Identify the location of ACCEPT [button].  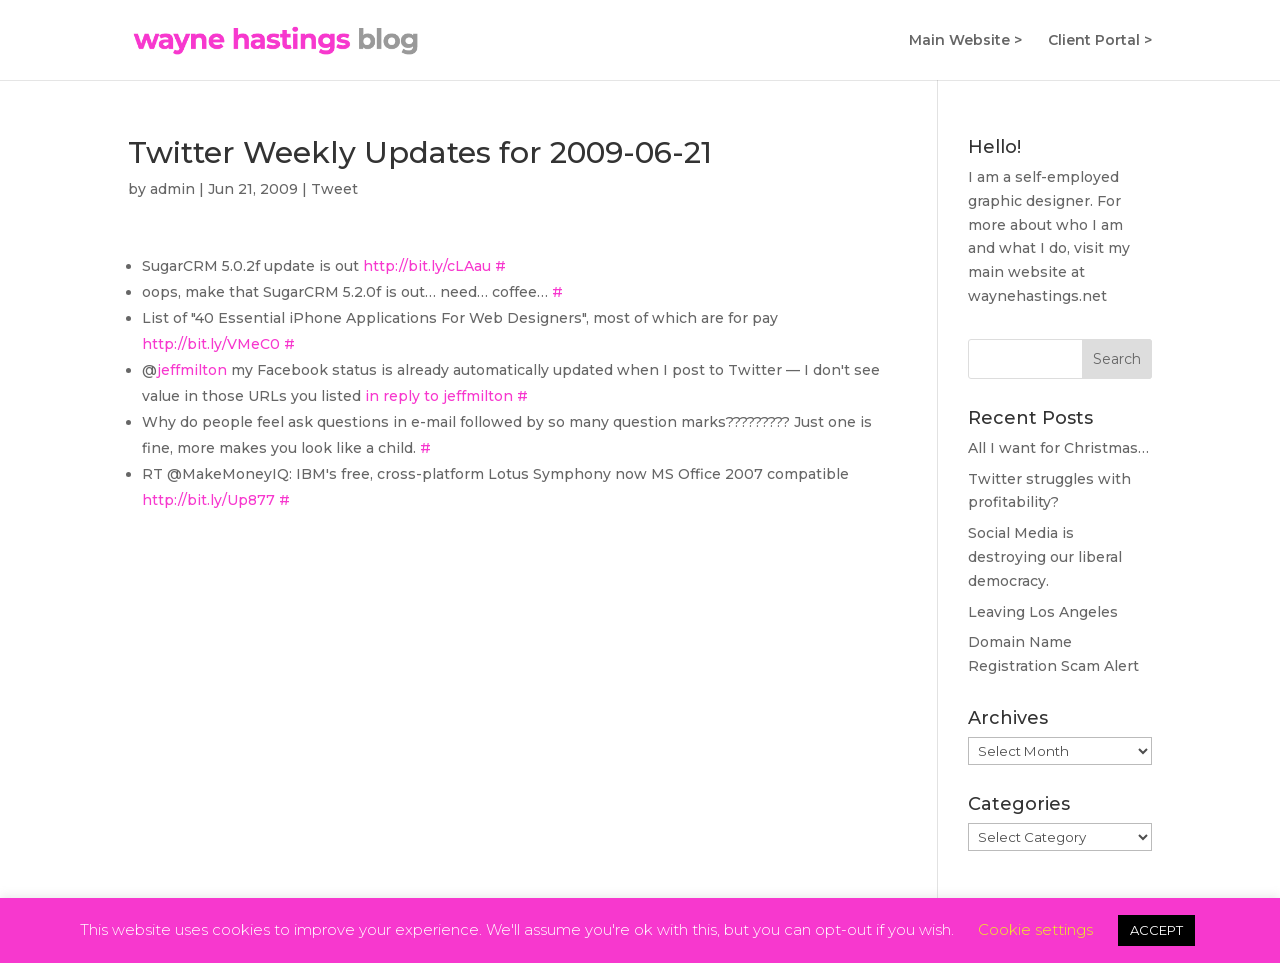
(1156, 930).